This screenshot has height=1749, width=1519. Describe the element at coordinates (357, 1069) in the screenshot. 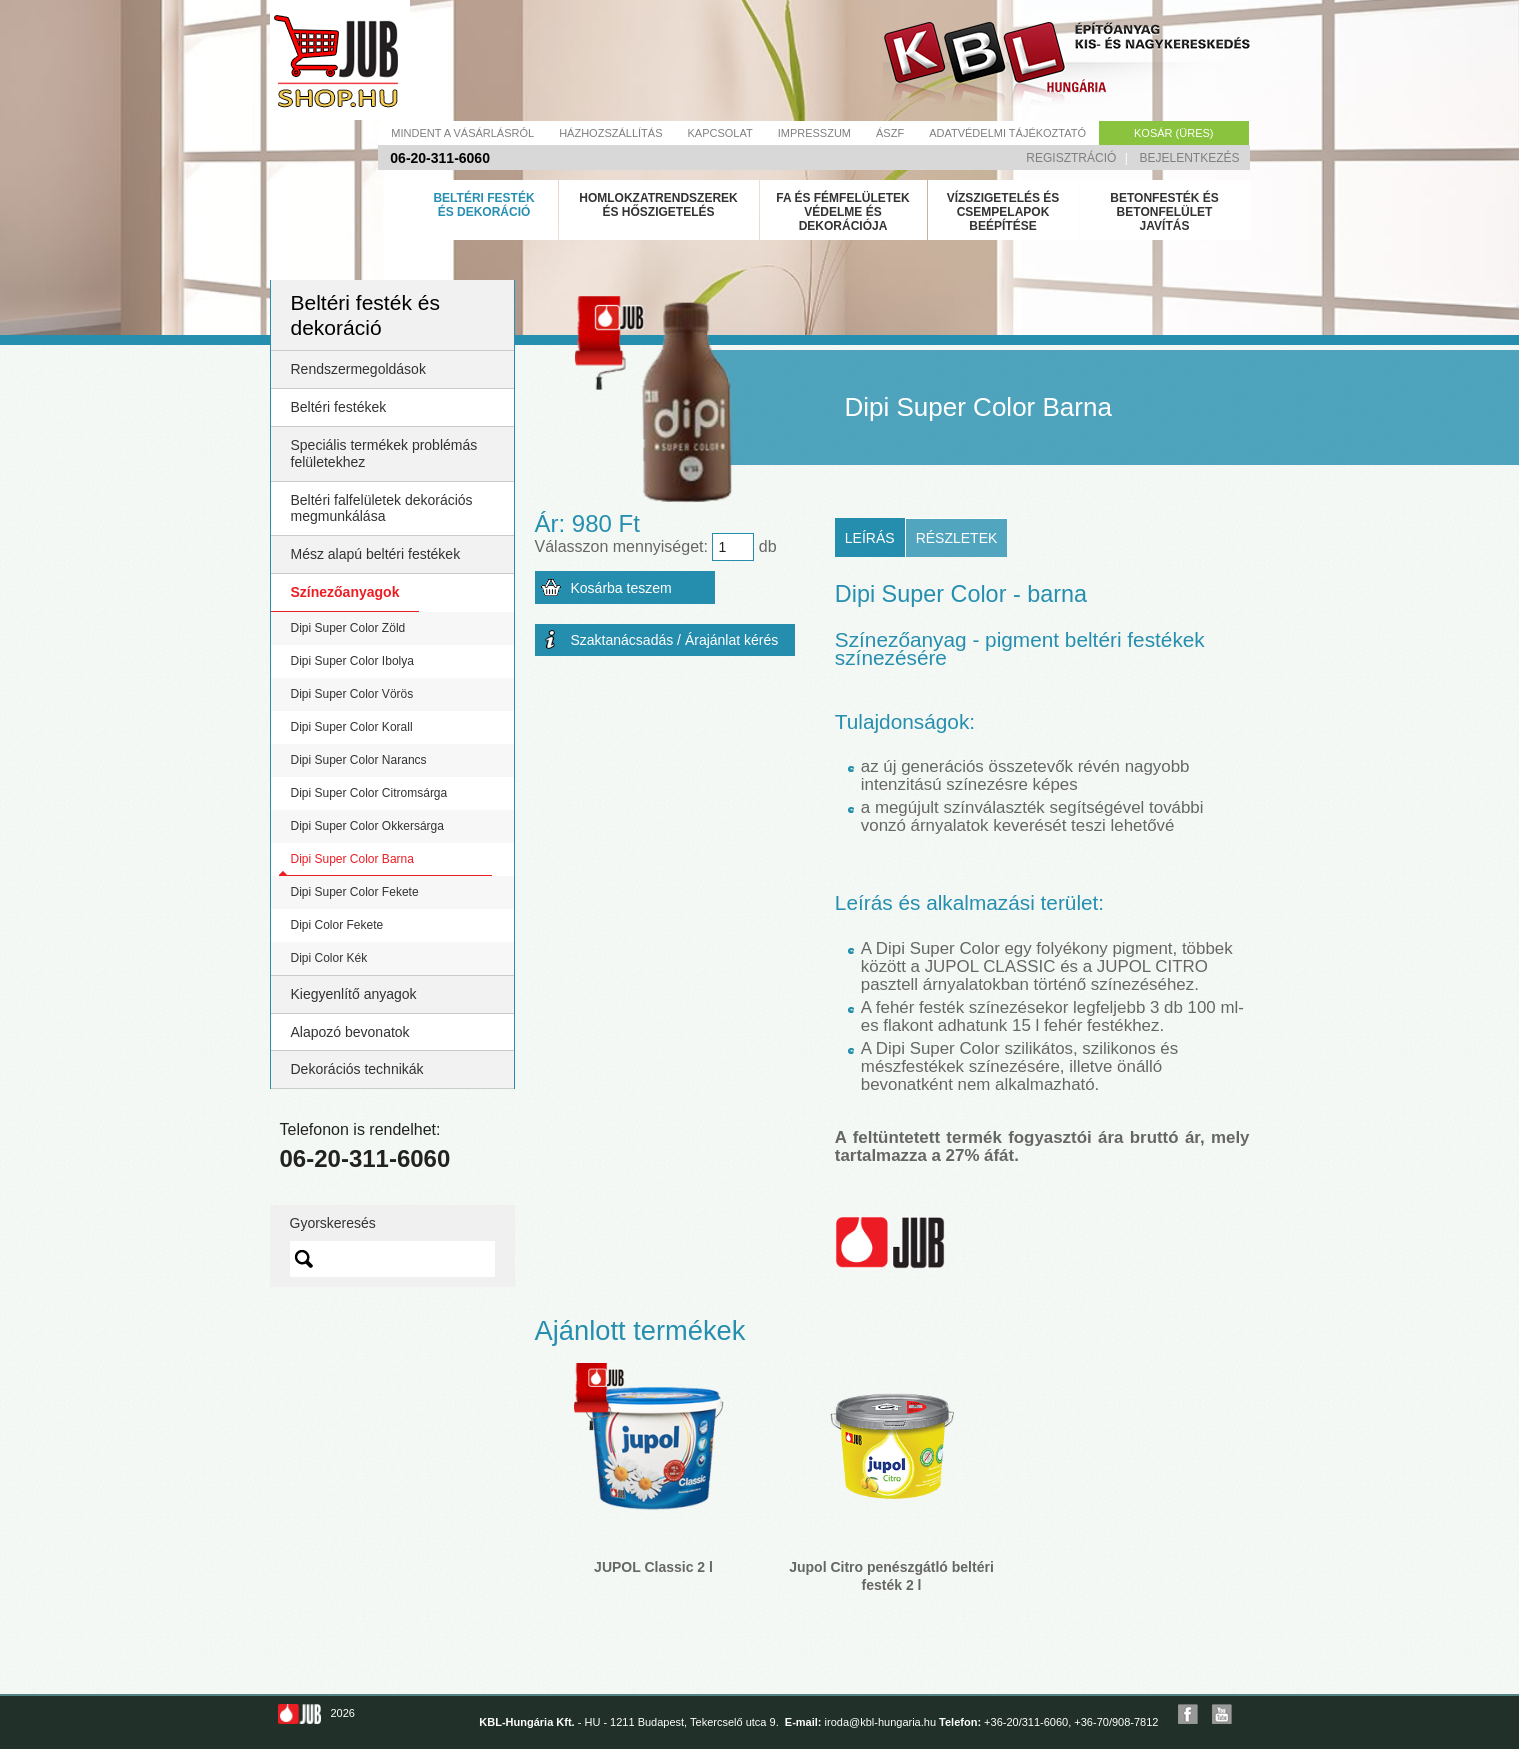

I see `Dekorációs technikák` at that location.